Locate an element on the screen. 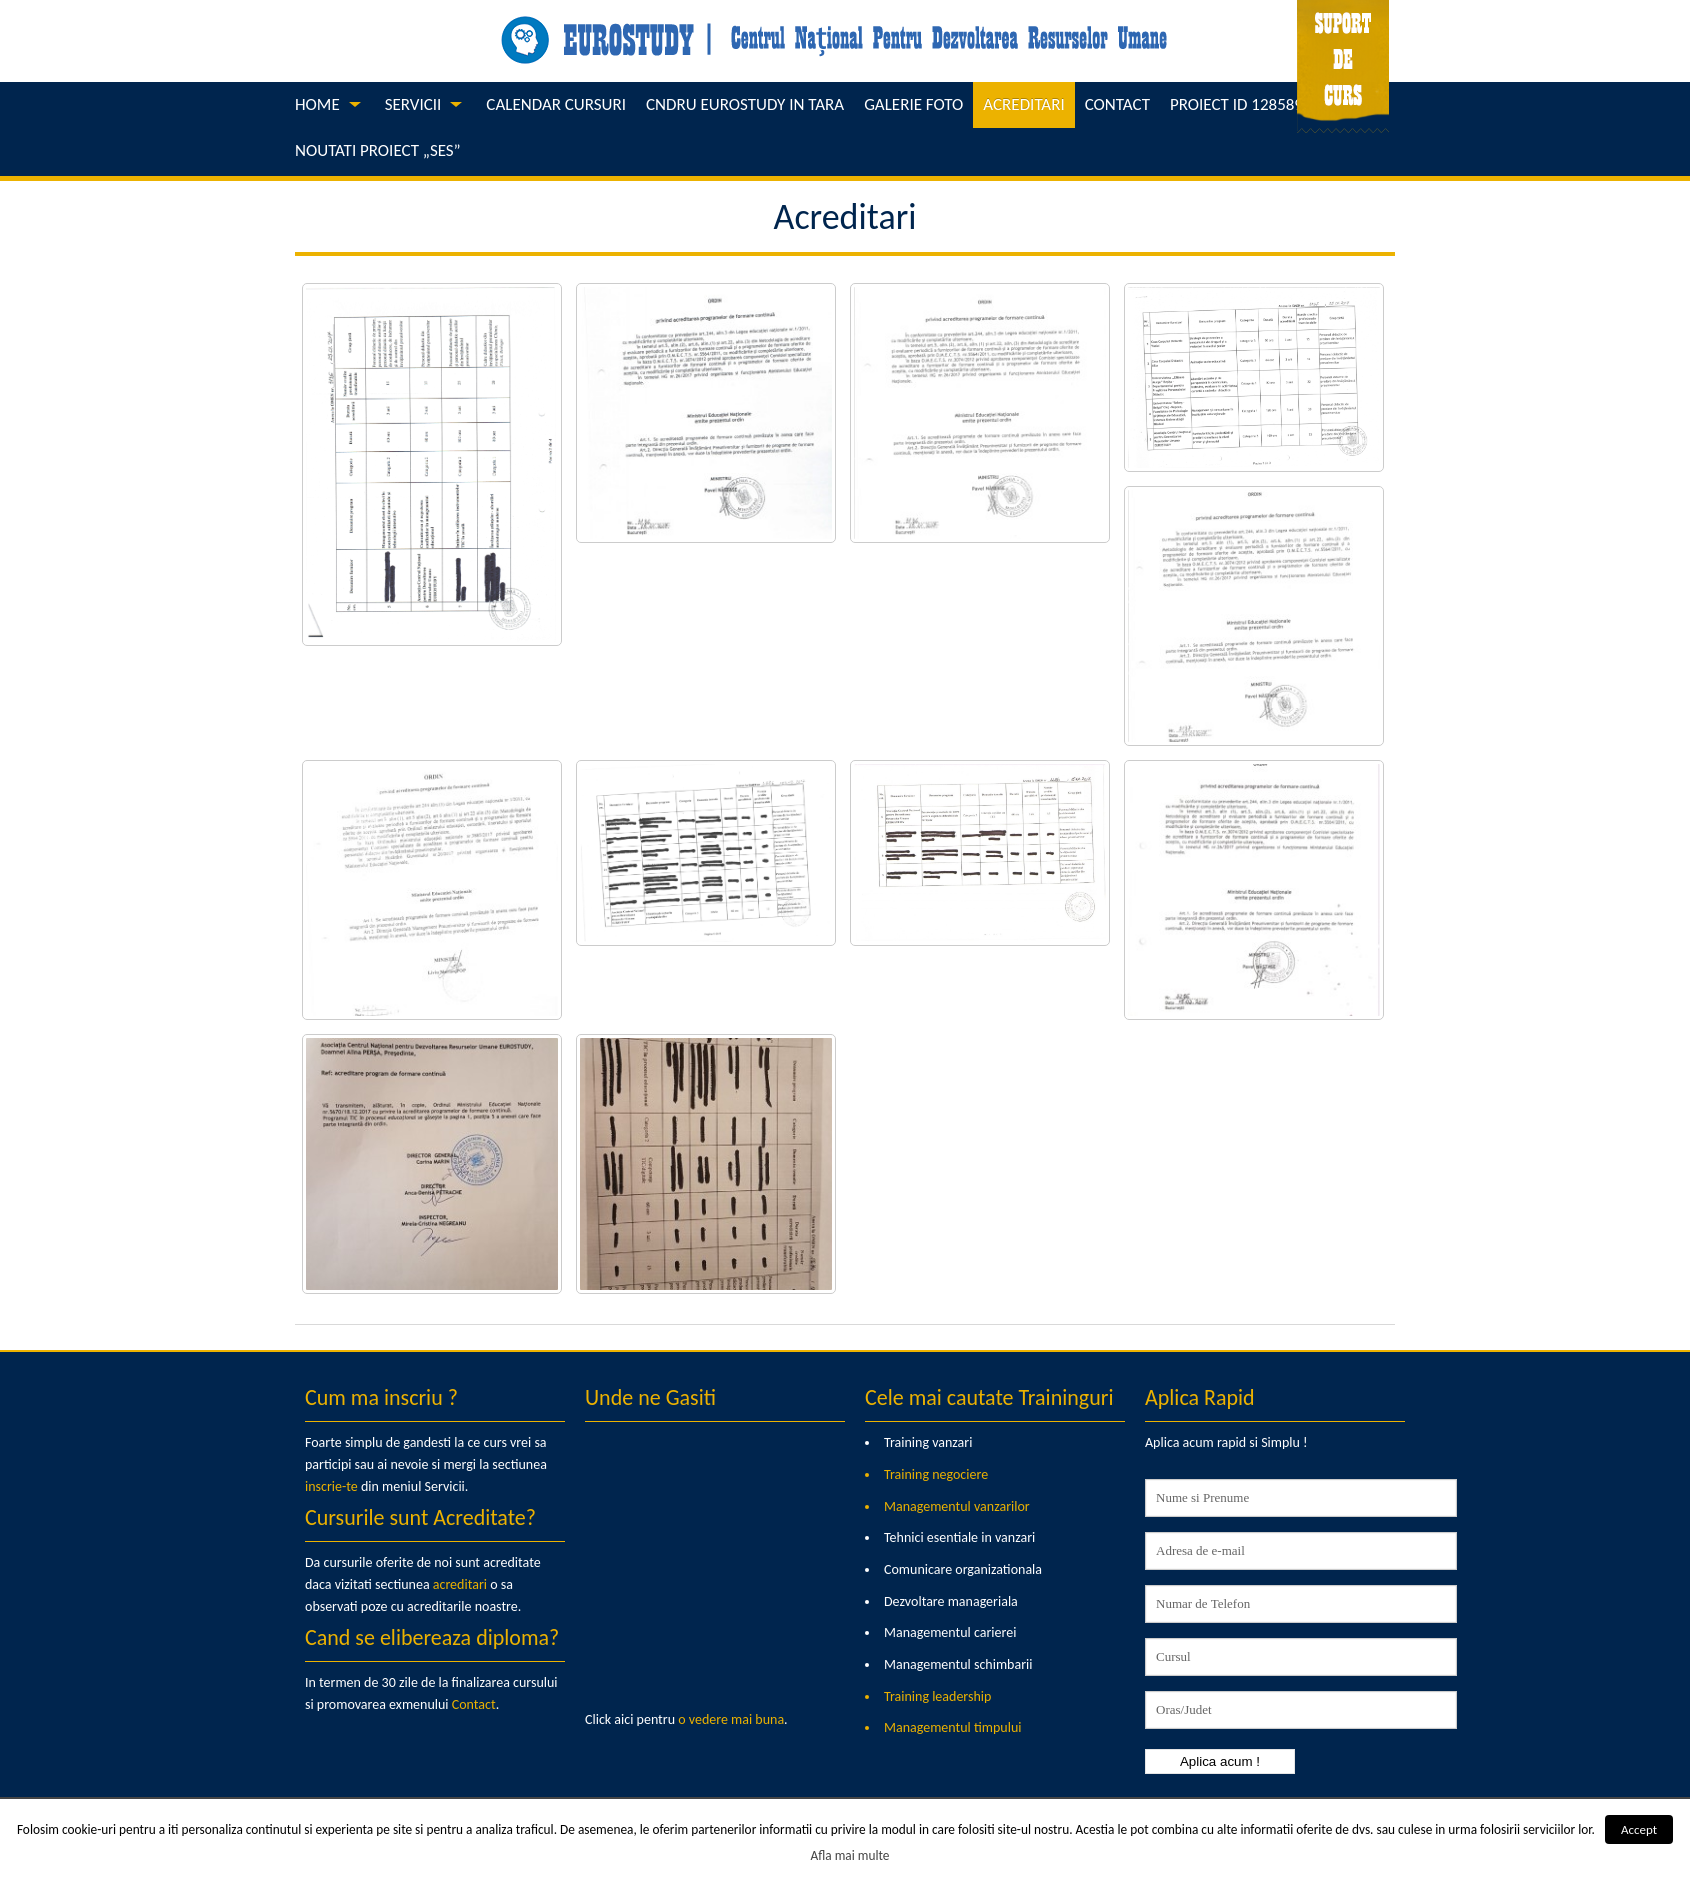 Image resolution: width=1690 pixels, height=1883 pixels. Accept is located at coordinates (1639, 1829).